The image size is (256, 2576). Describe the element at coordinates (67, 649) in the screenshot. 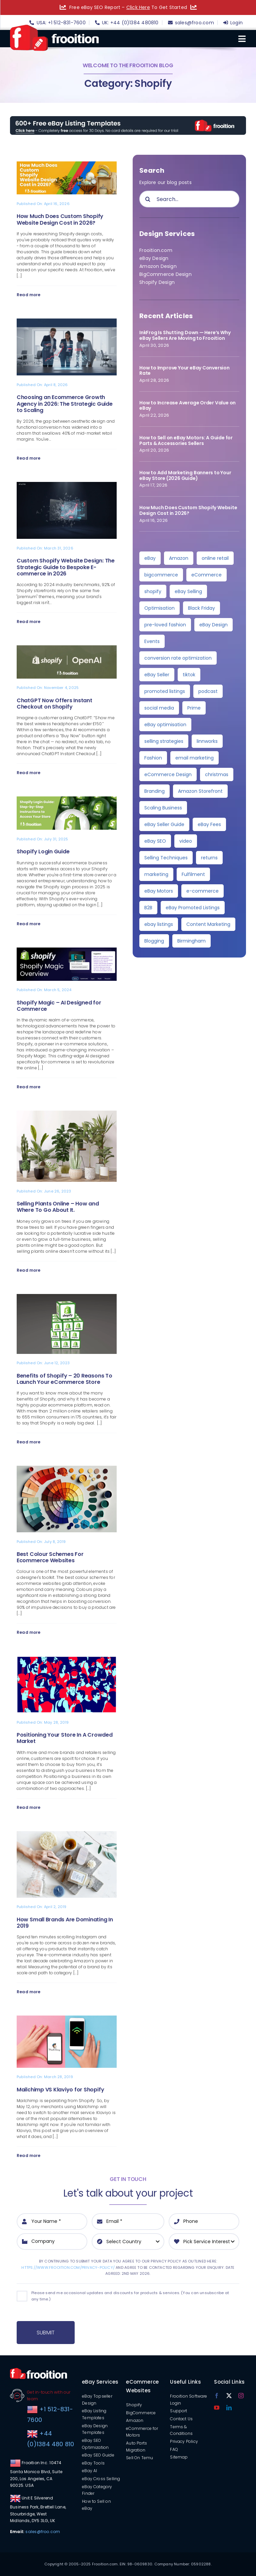

I see `[ChatGPT Now Offers Instant Checkout on Shopify]` at that location.